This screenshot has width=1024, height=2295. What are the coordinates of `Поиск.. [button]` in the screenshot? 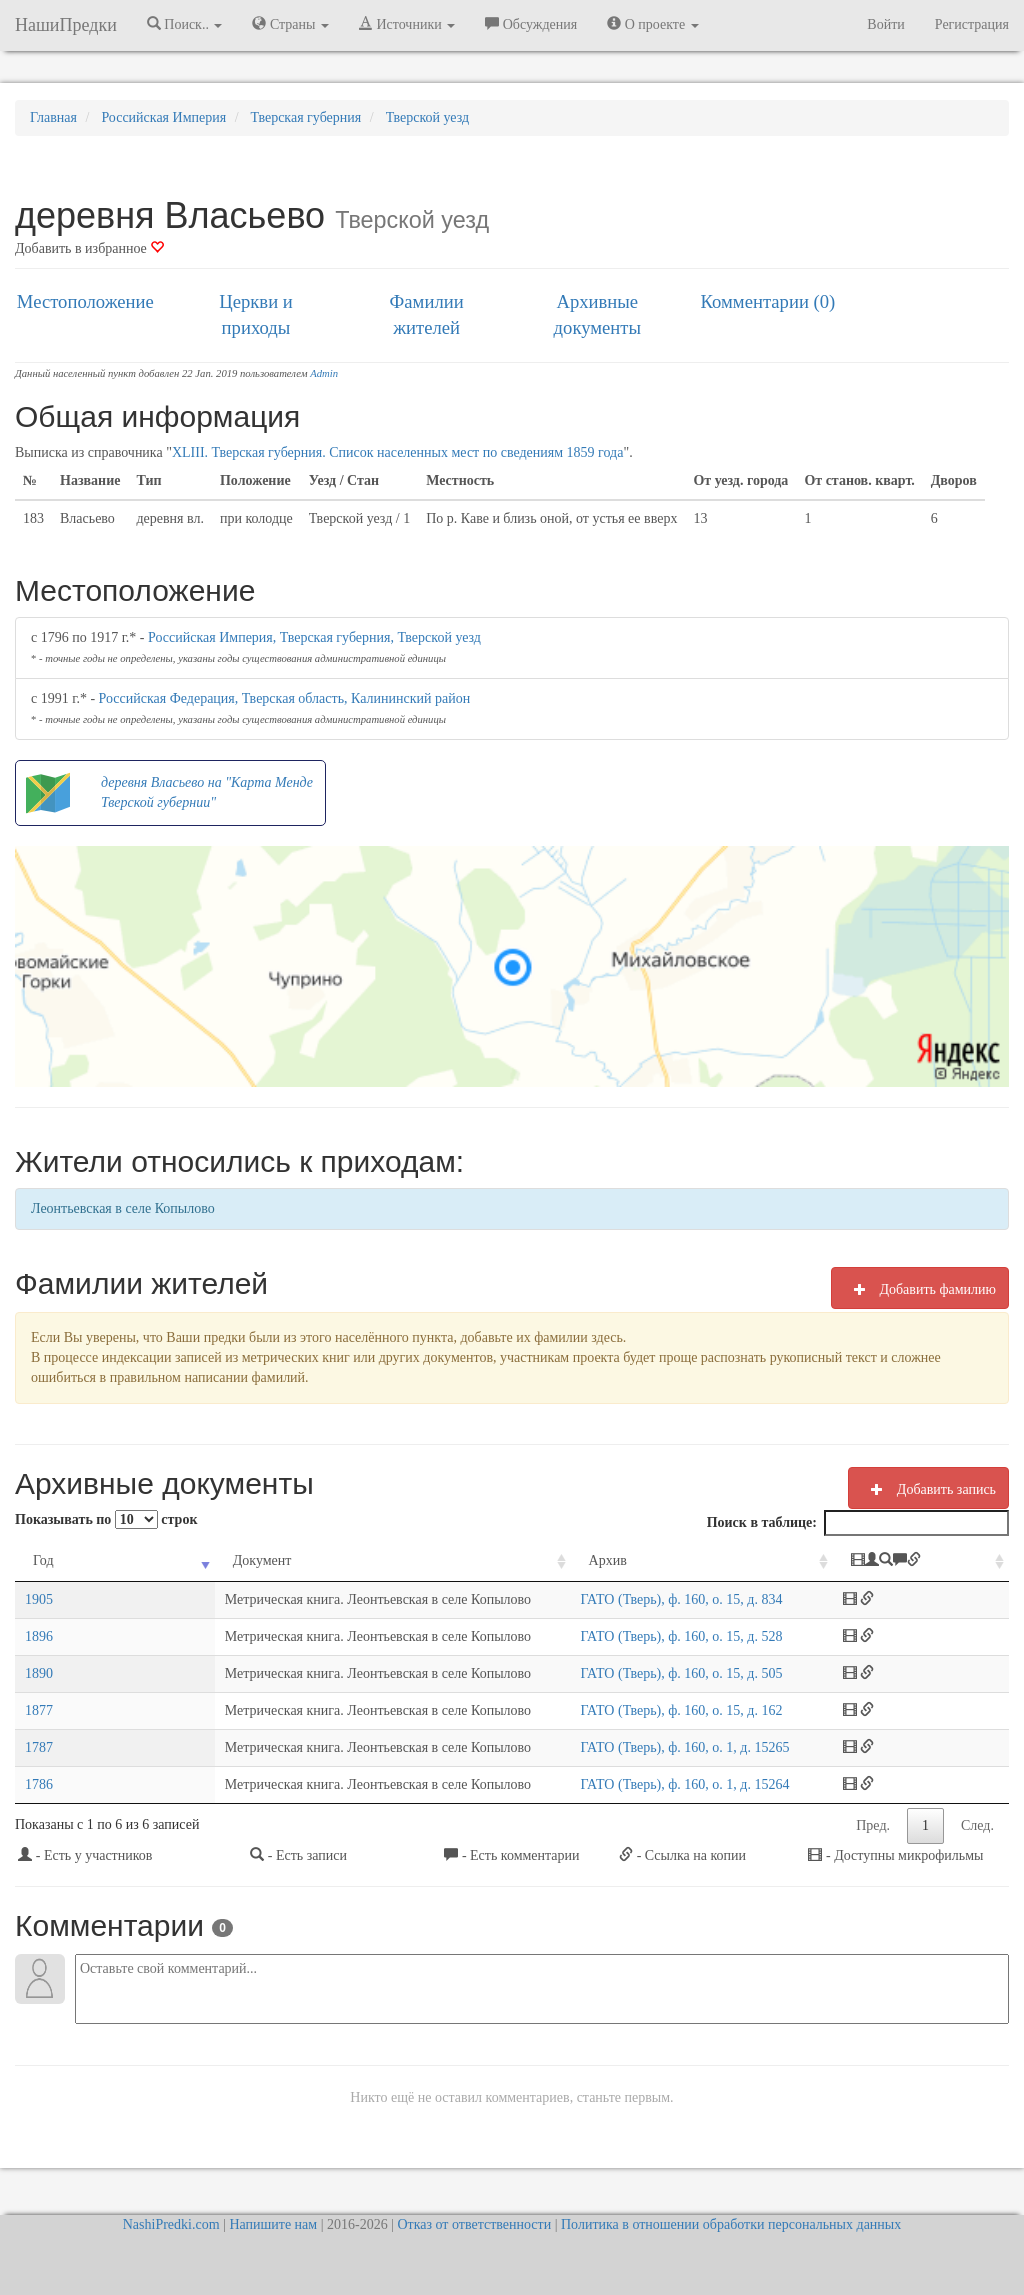 It's located at (185, 24).